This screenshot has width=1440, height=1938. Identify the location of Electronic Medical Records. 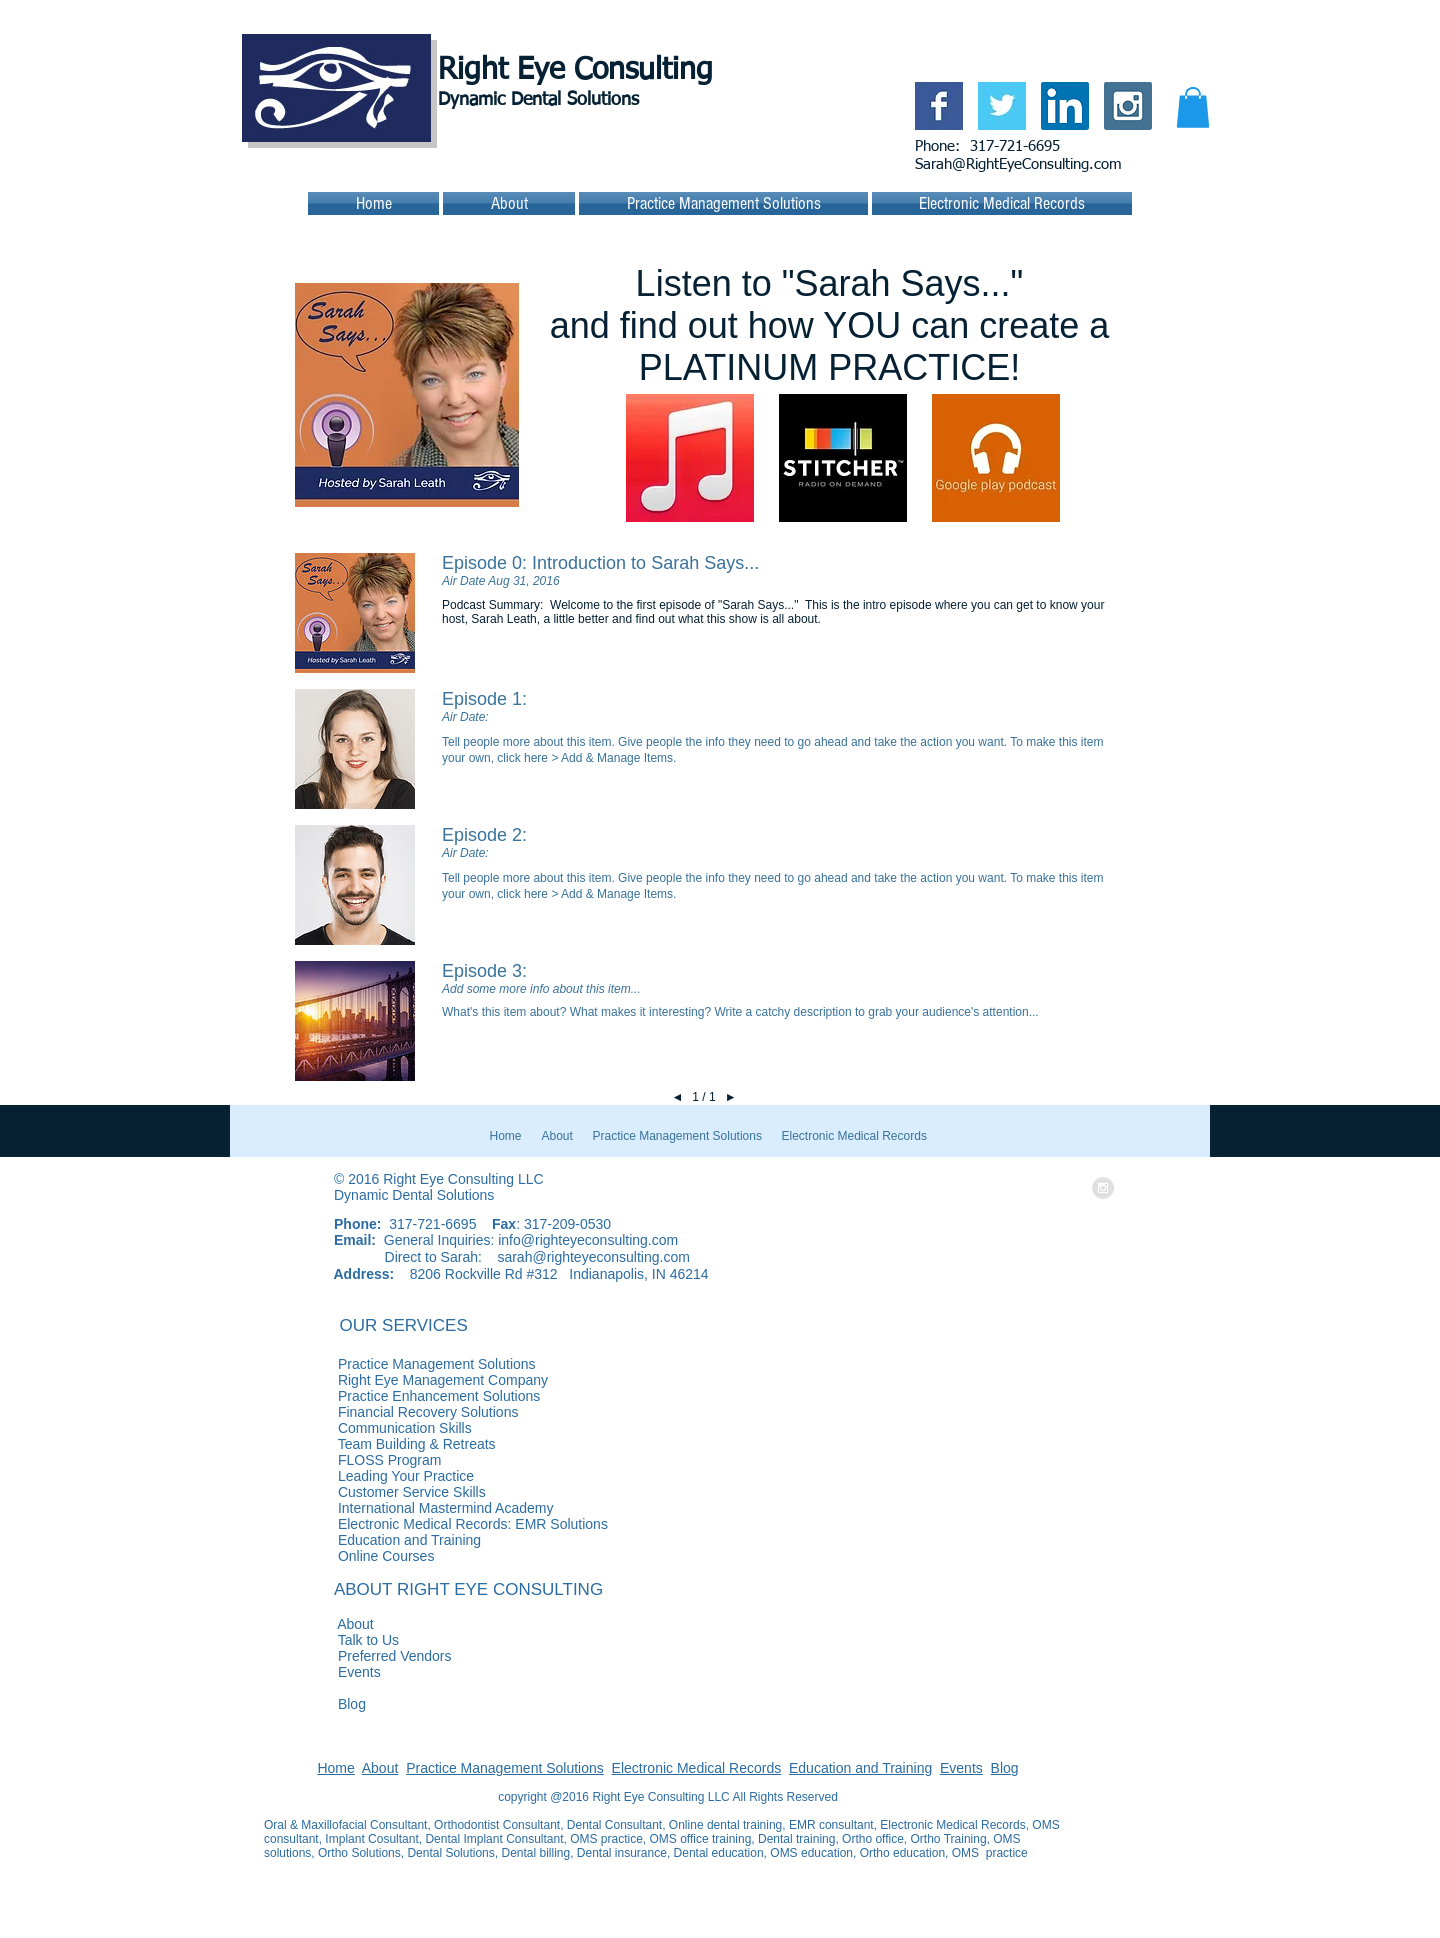
(697, 1768).